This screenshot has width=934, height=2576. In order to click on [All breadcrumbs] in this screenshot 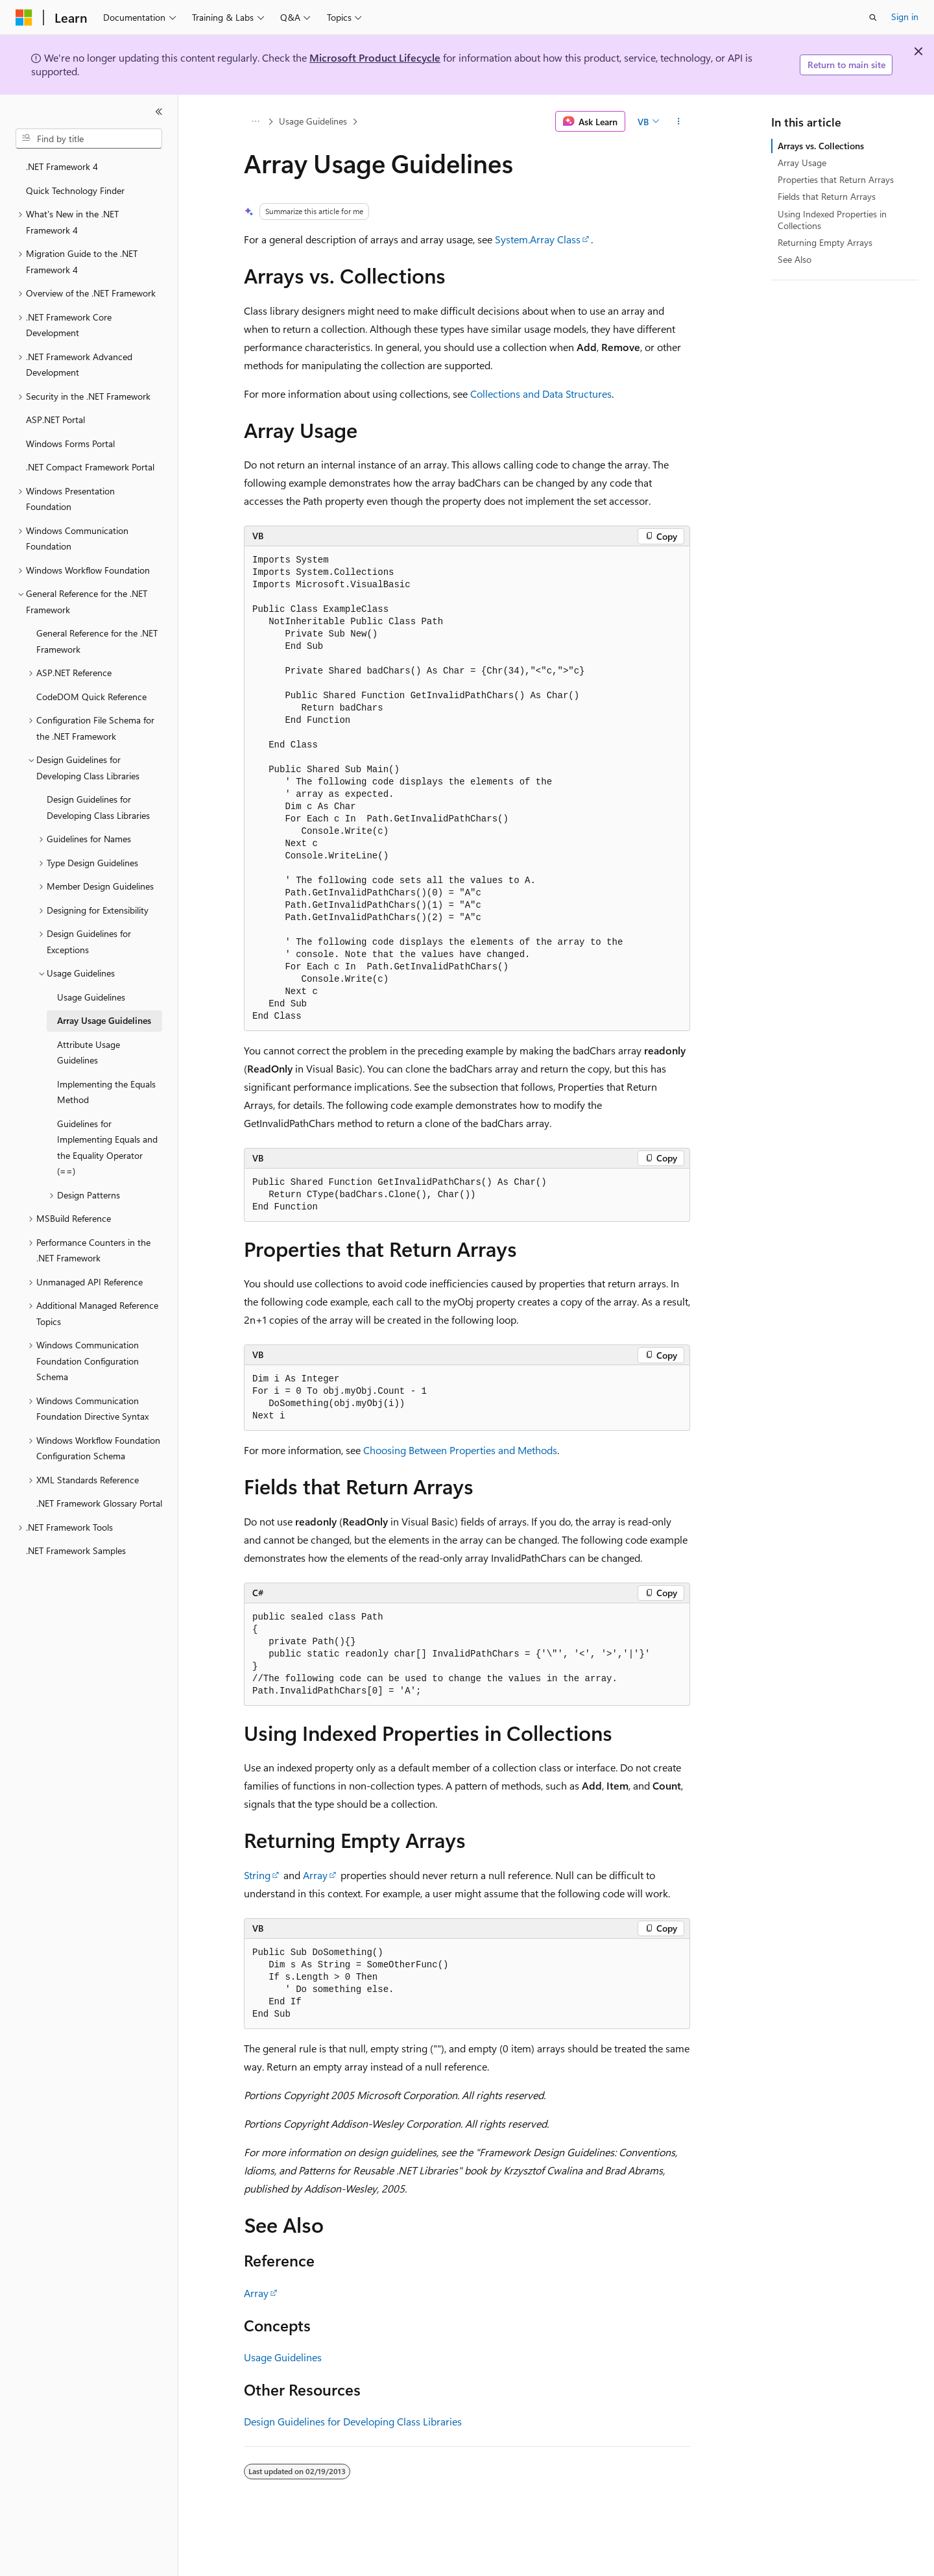, I will do `click(255, 121)`.